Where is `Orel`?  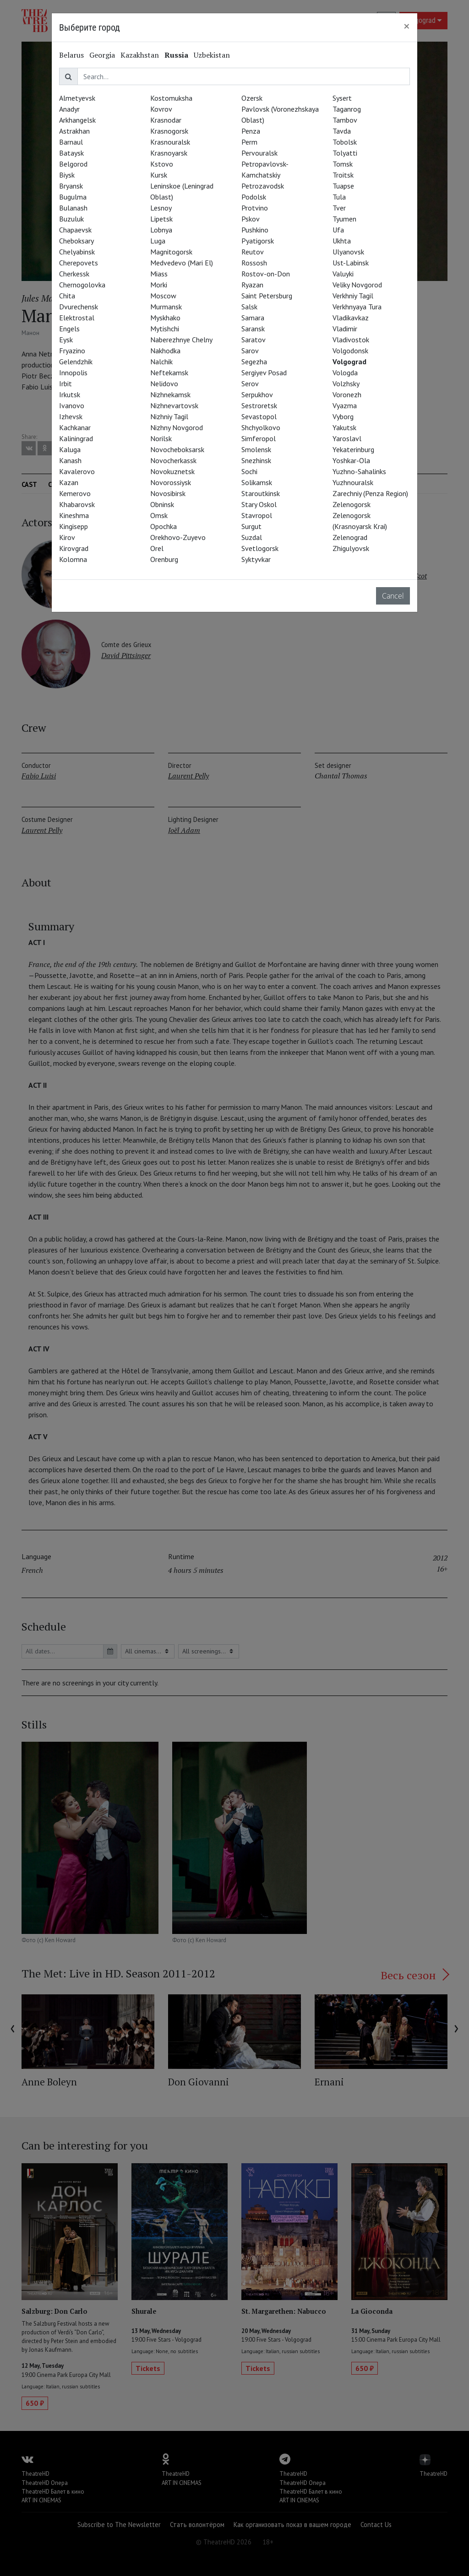
Orel is located at coordinates (157, 548).